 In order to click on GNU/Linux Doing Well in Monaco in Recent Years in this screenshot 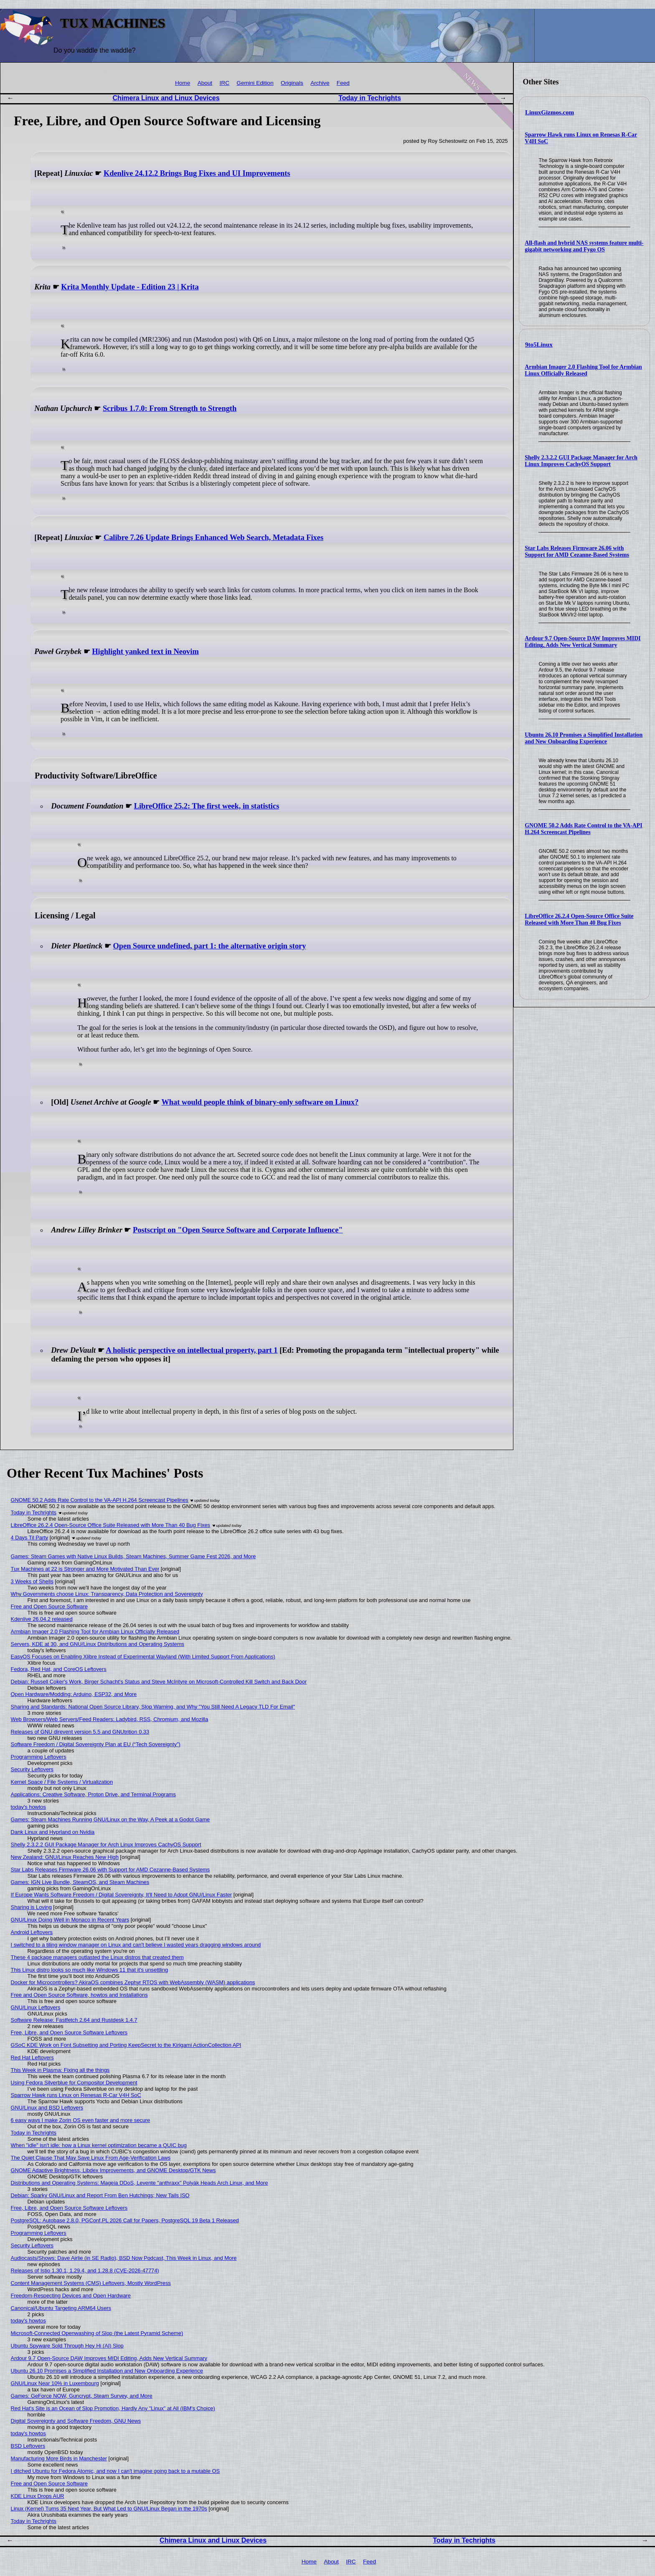, I will do `click(70, 1920)`.